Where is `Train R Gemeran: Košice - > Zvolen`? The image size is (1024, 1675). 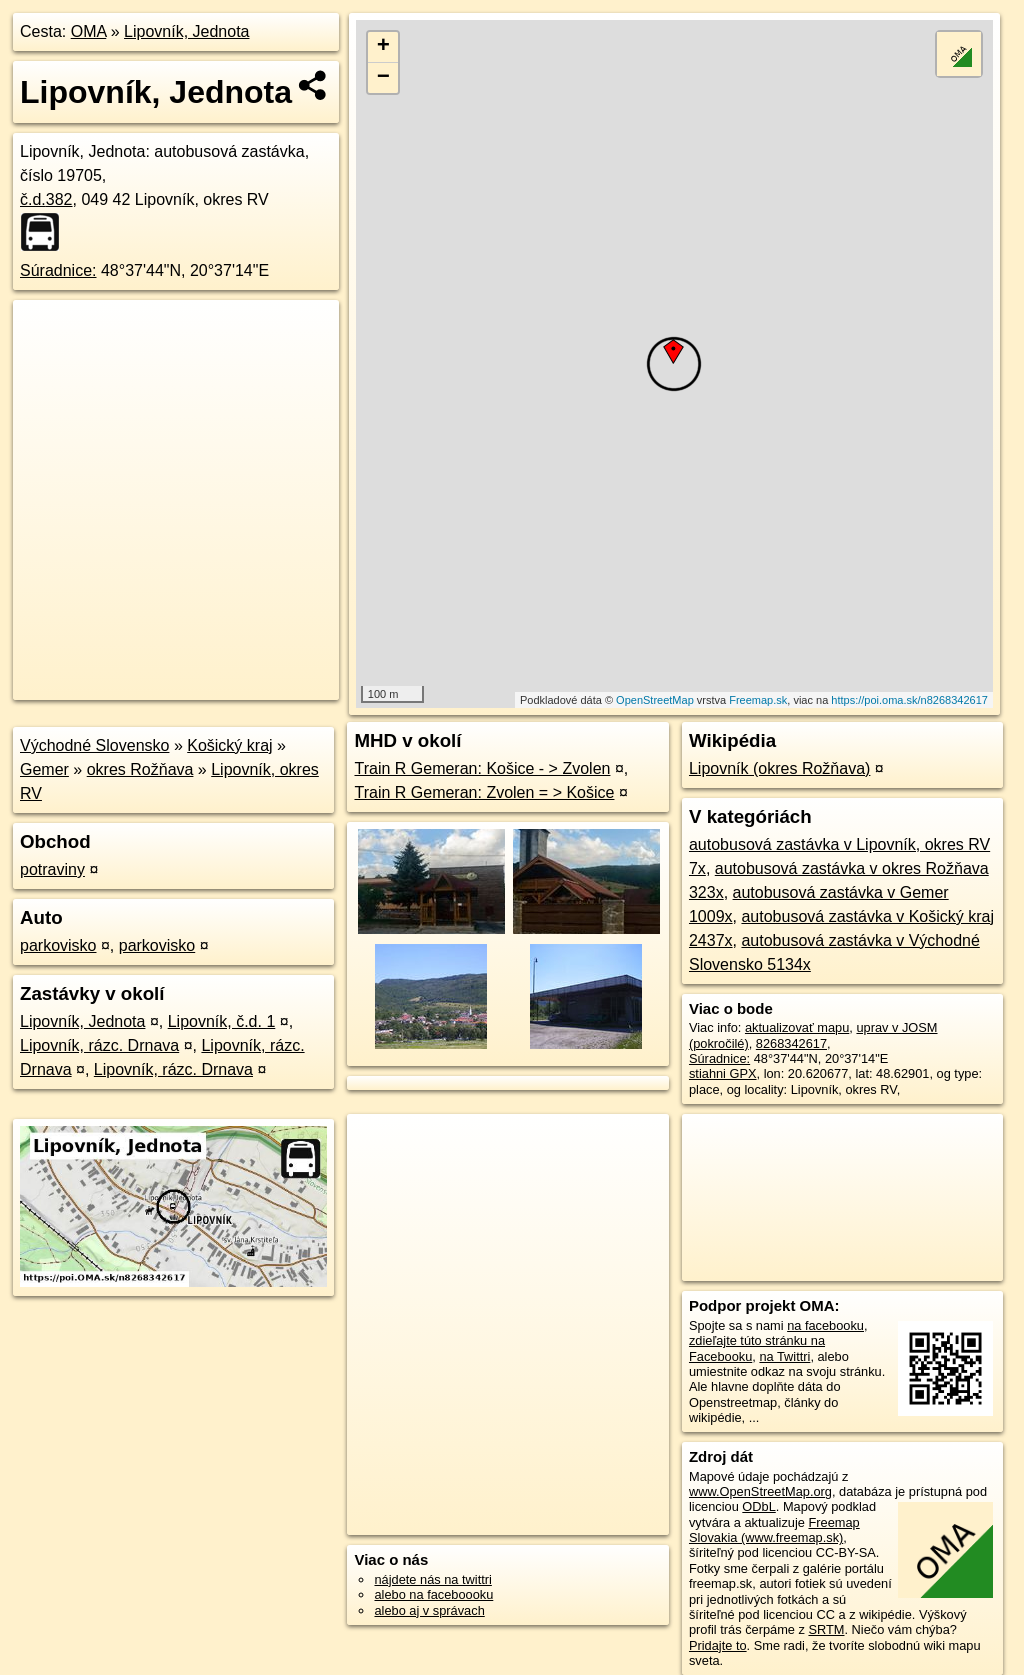
Train R Gemeran: Košice - > Zvolen is located at coordinates (482, 768).